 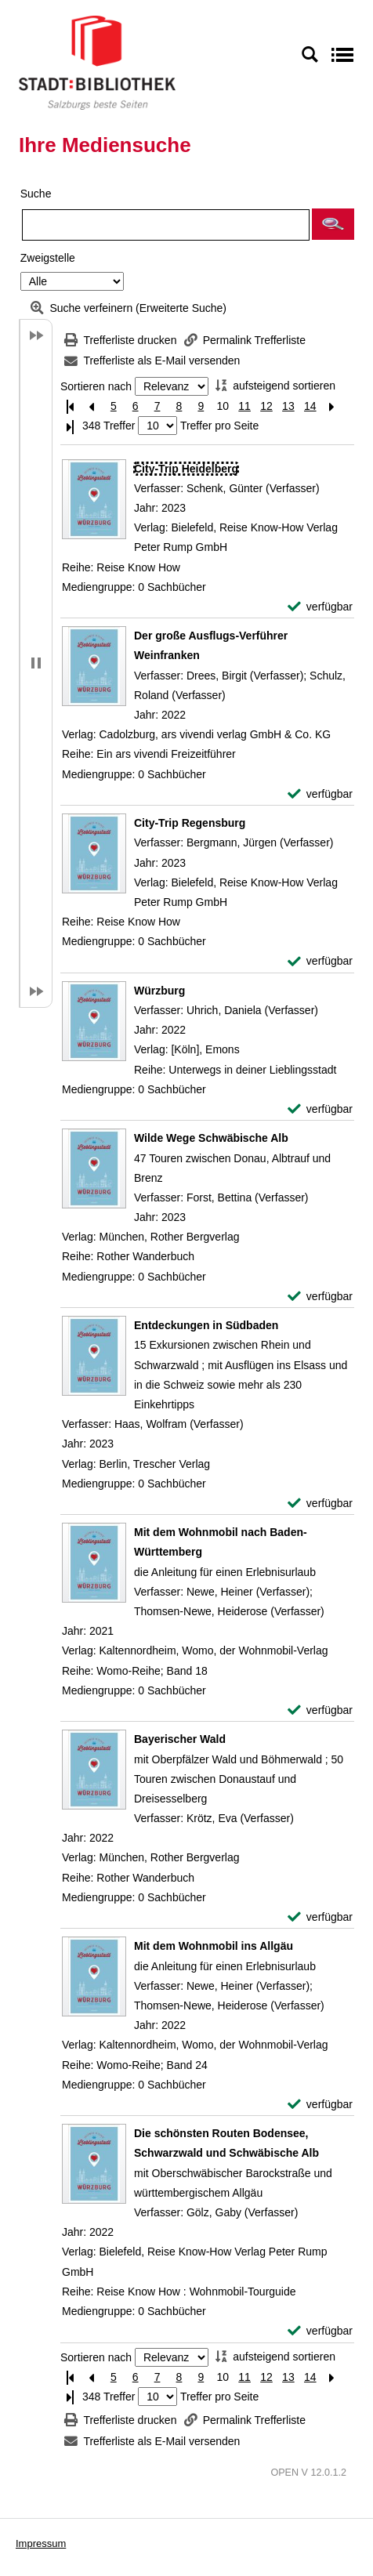 I want to click on [Letzte Seite], so click(x=69, y=426).